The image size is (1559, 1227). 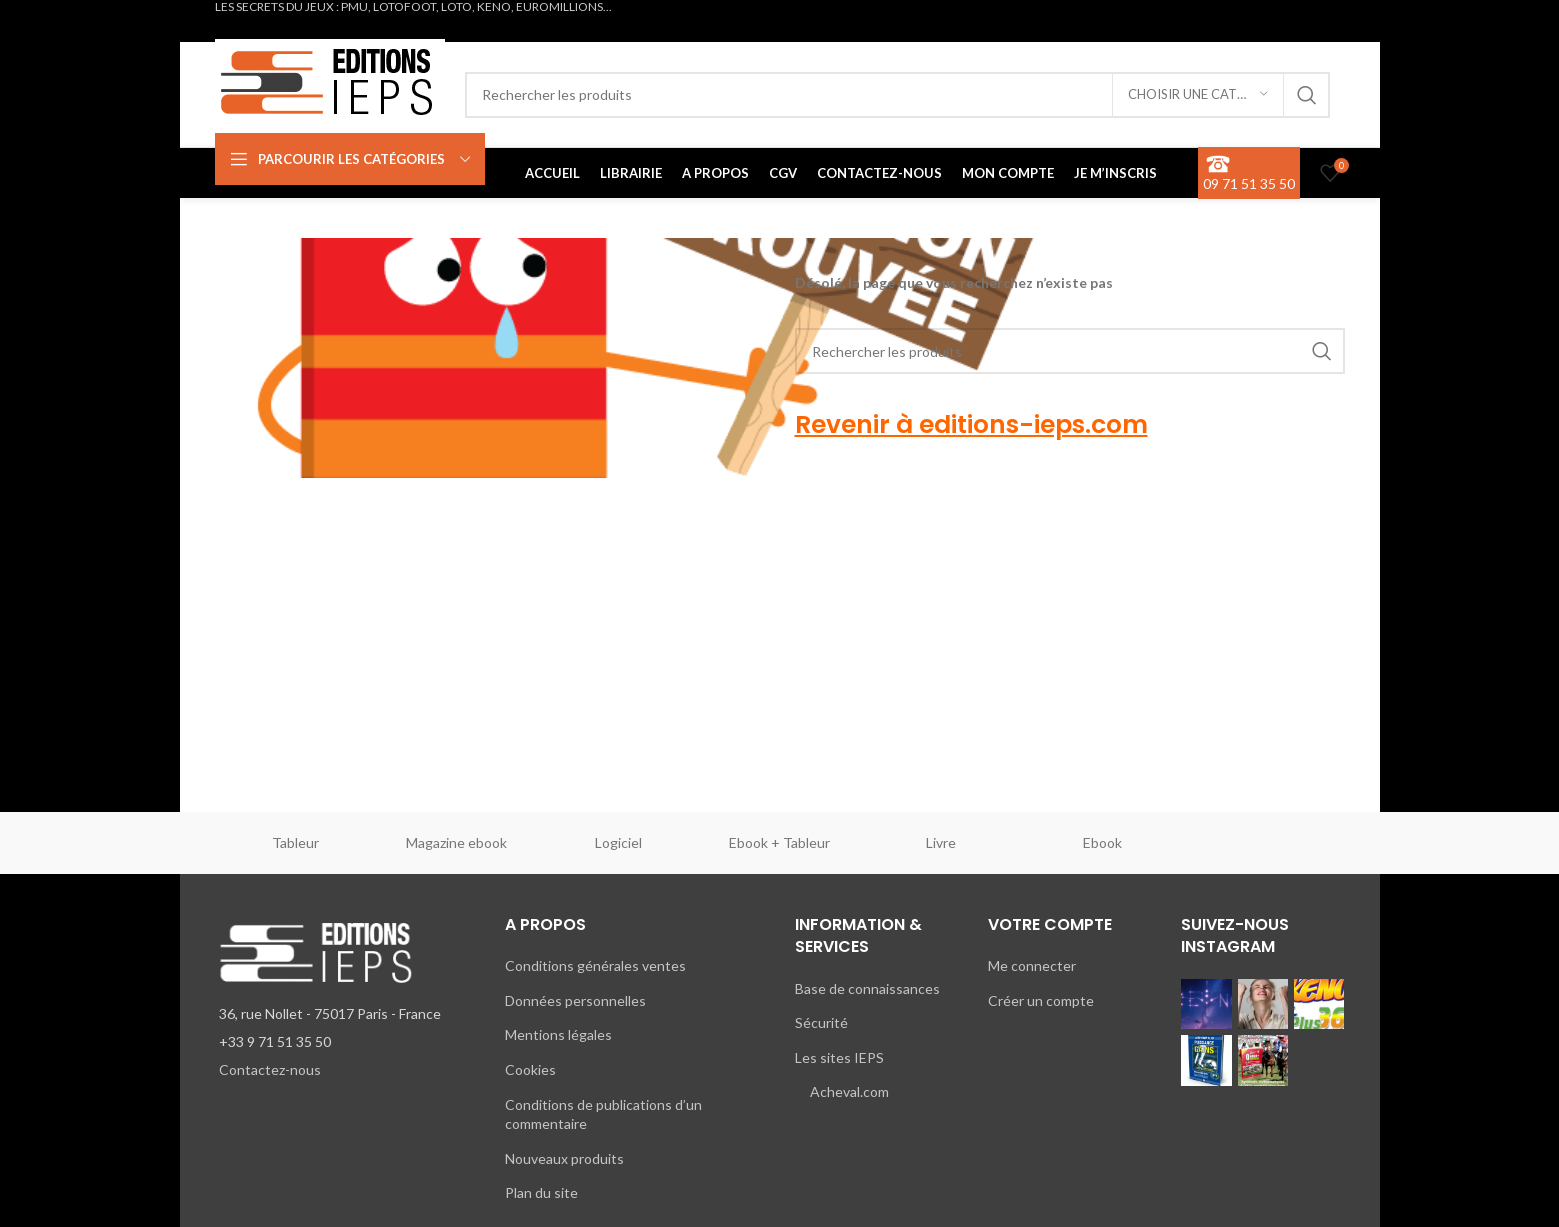 I want to click on Magazine ebook, so click(x=456, y=842).